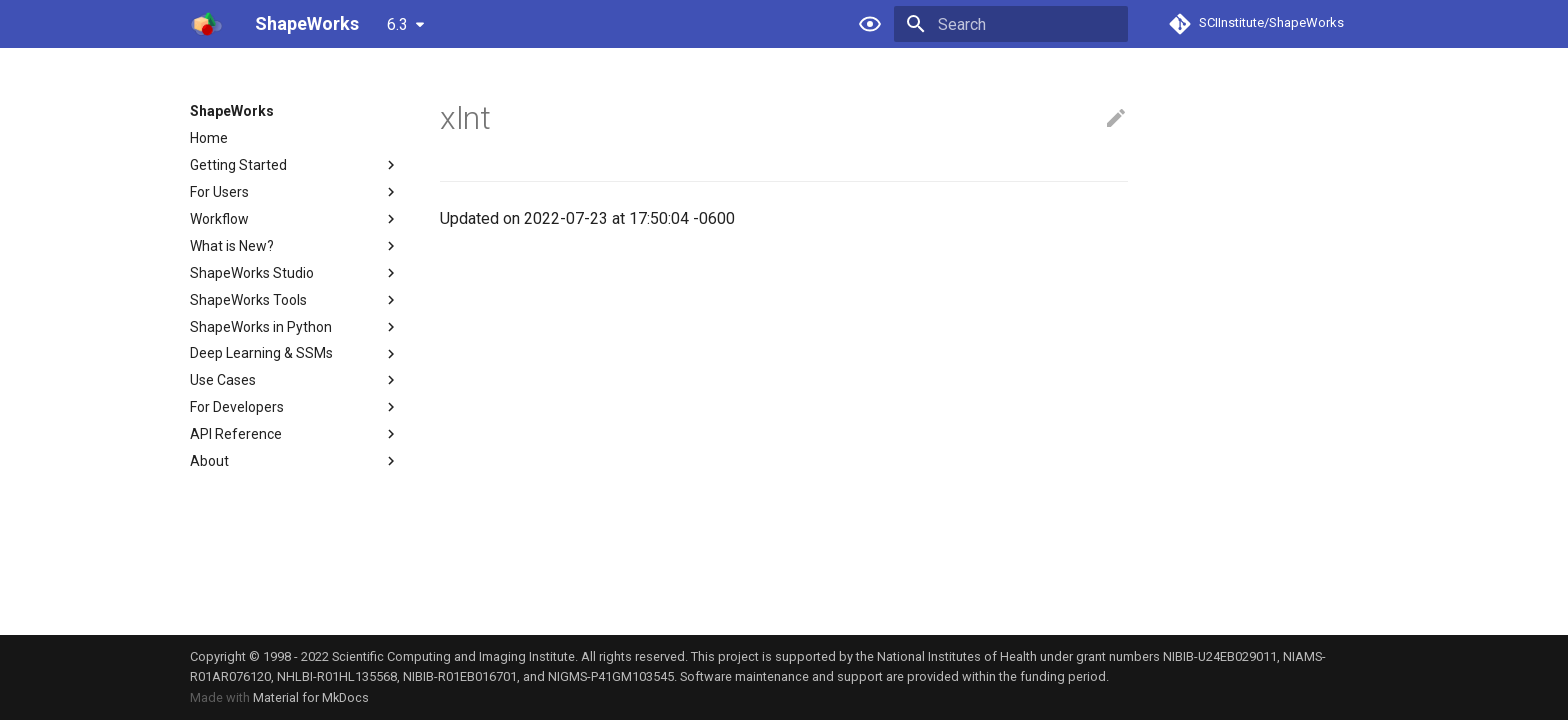 The width and height of the screenshot is (1568, 720). What do you see at coordinates (295, 380) in the screenshot?
I see `Use Cases` at bounding box center [295, 380].